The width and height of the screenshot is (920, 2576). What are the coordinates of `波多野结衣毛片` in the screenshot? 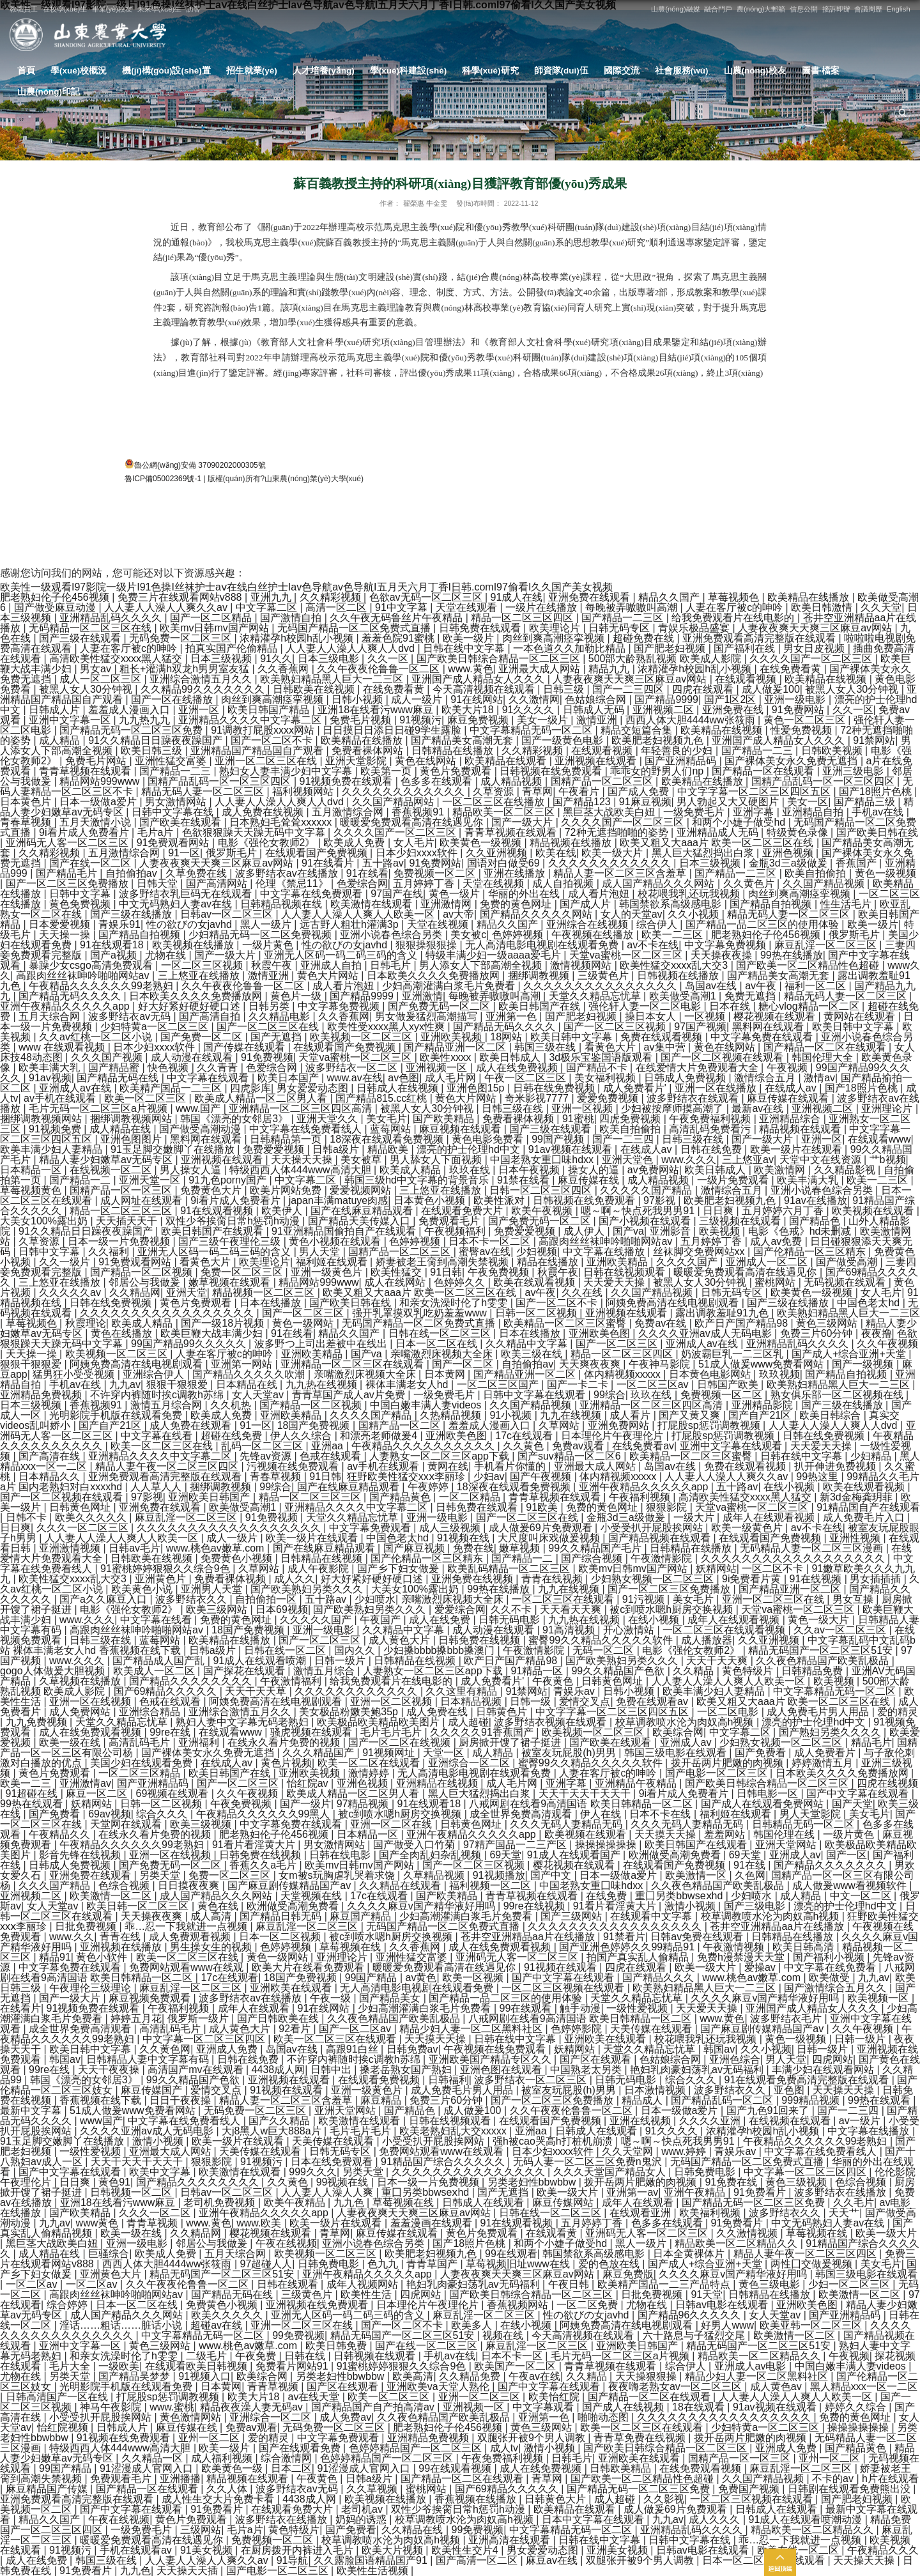 It's located at (787, 2018).